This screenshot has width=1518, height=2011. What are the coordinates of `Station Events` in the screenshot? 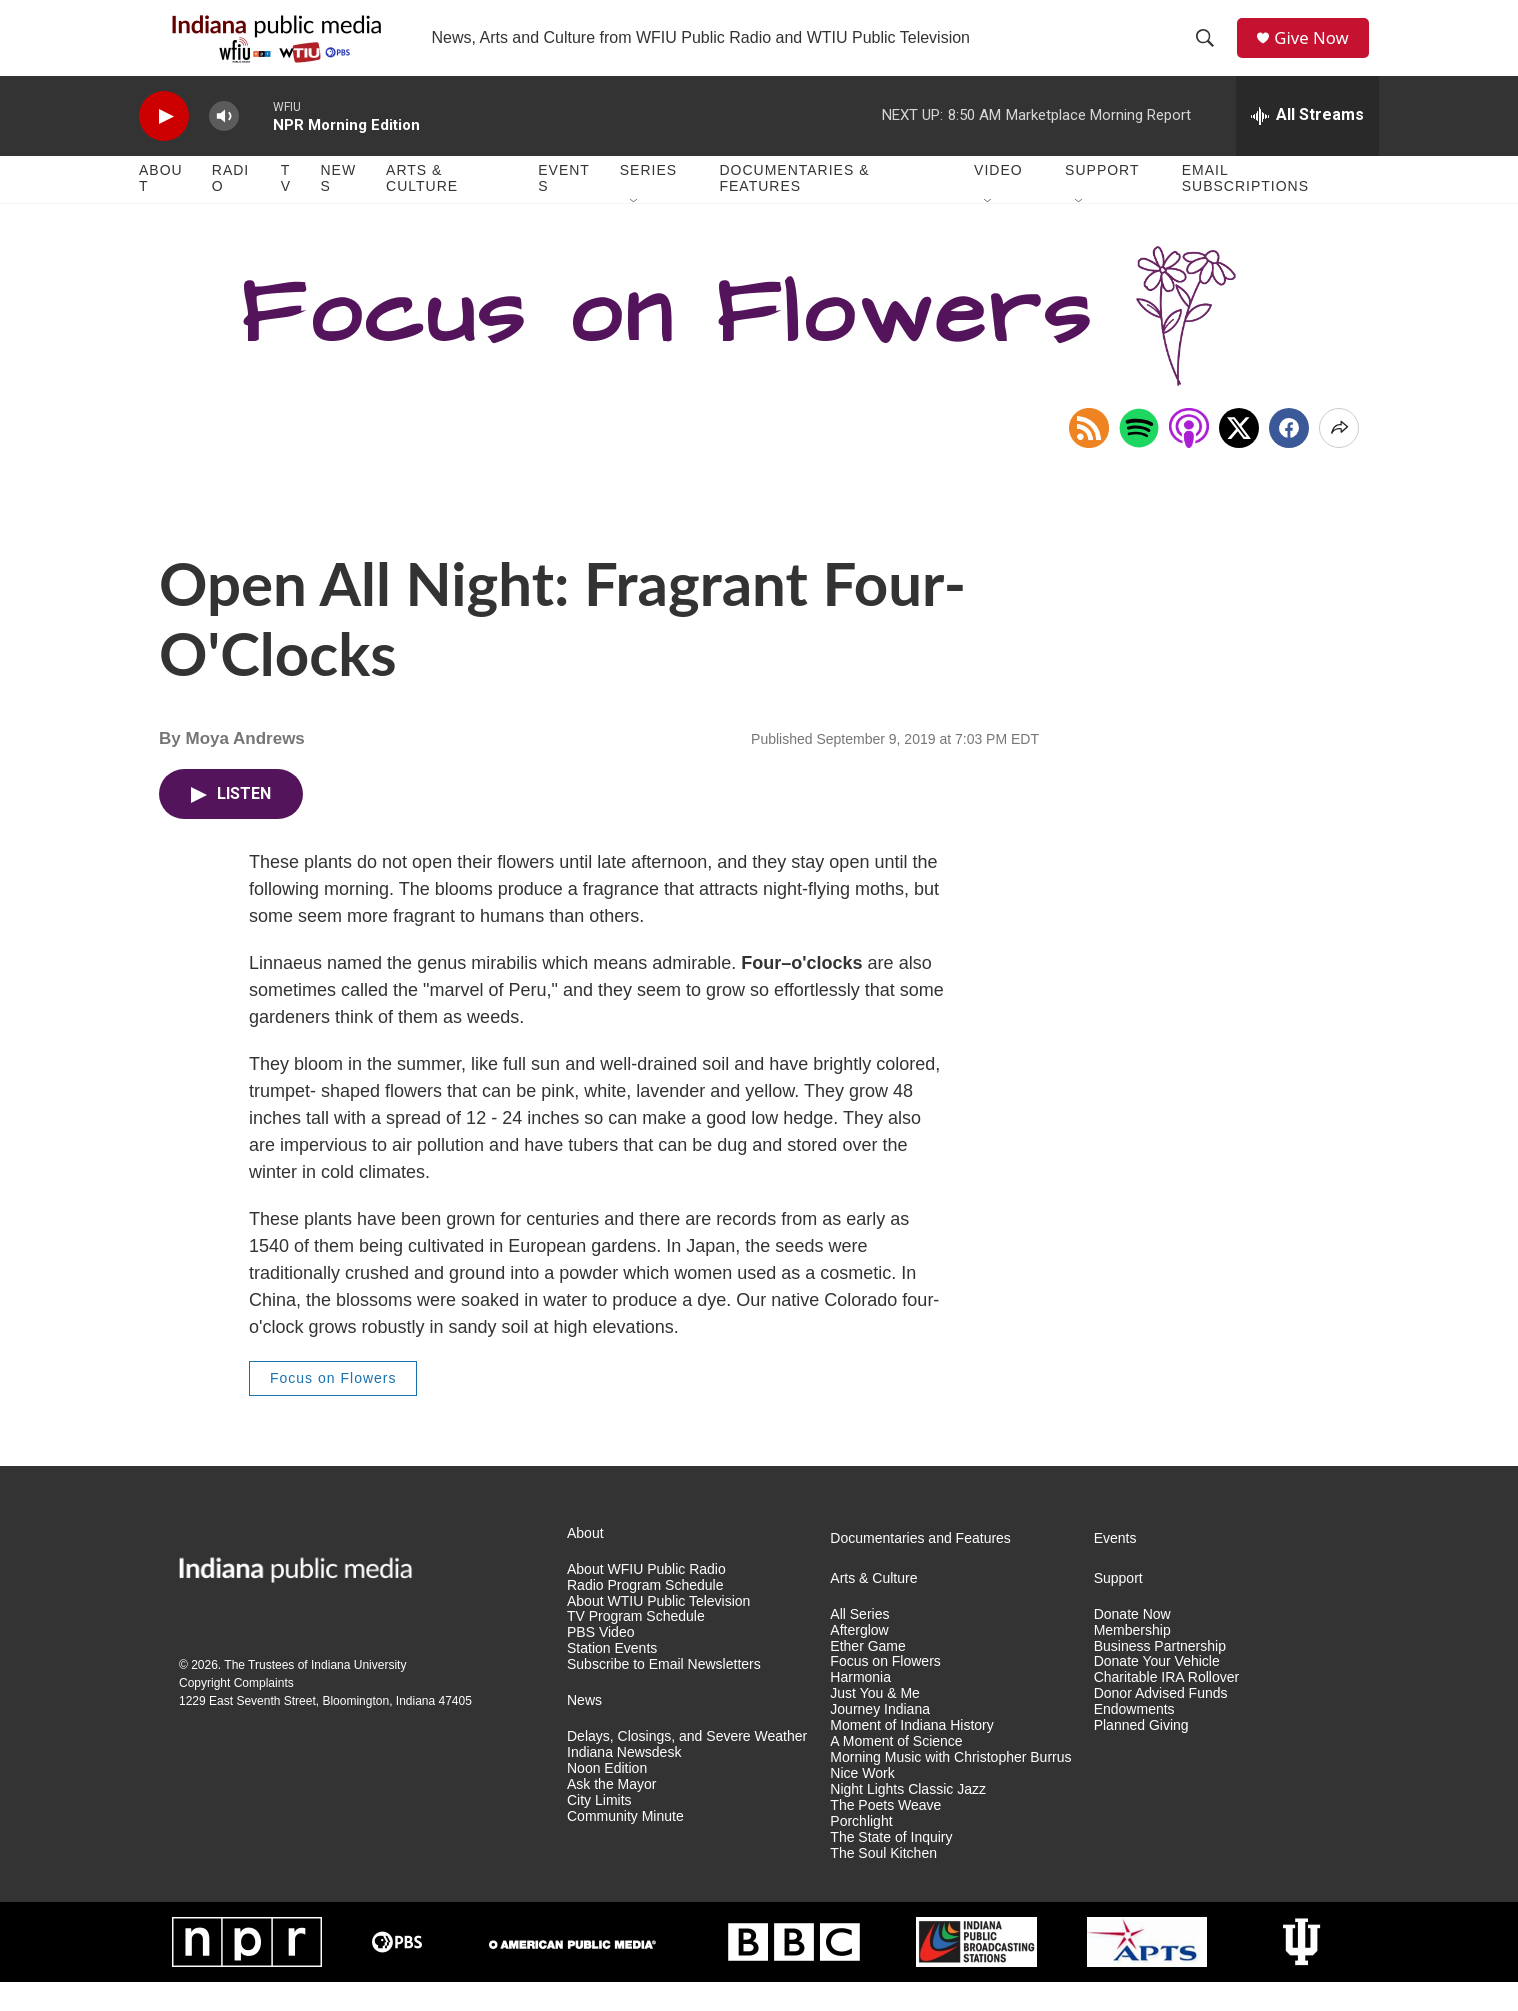 It's located at (612, 1678).